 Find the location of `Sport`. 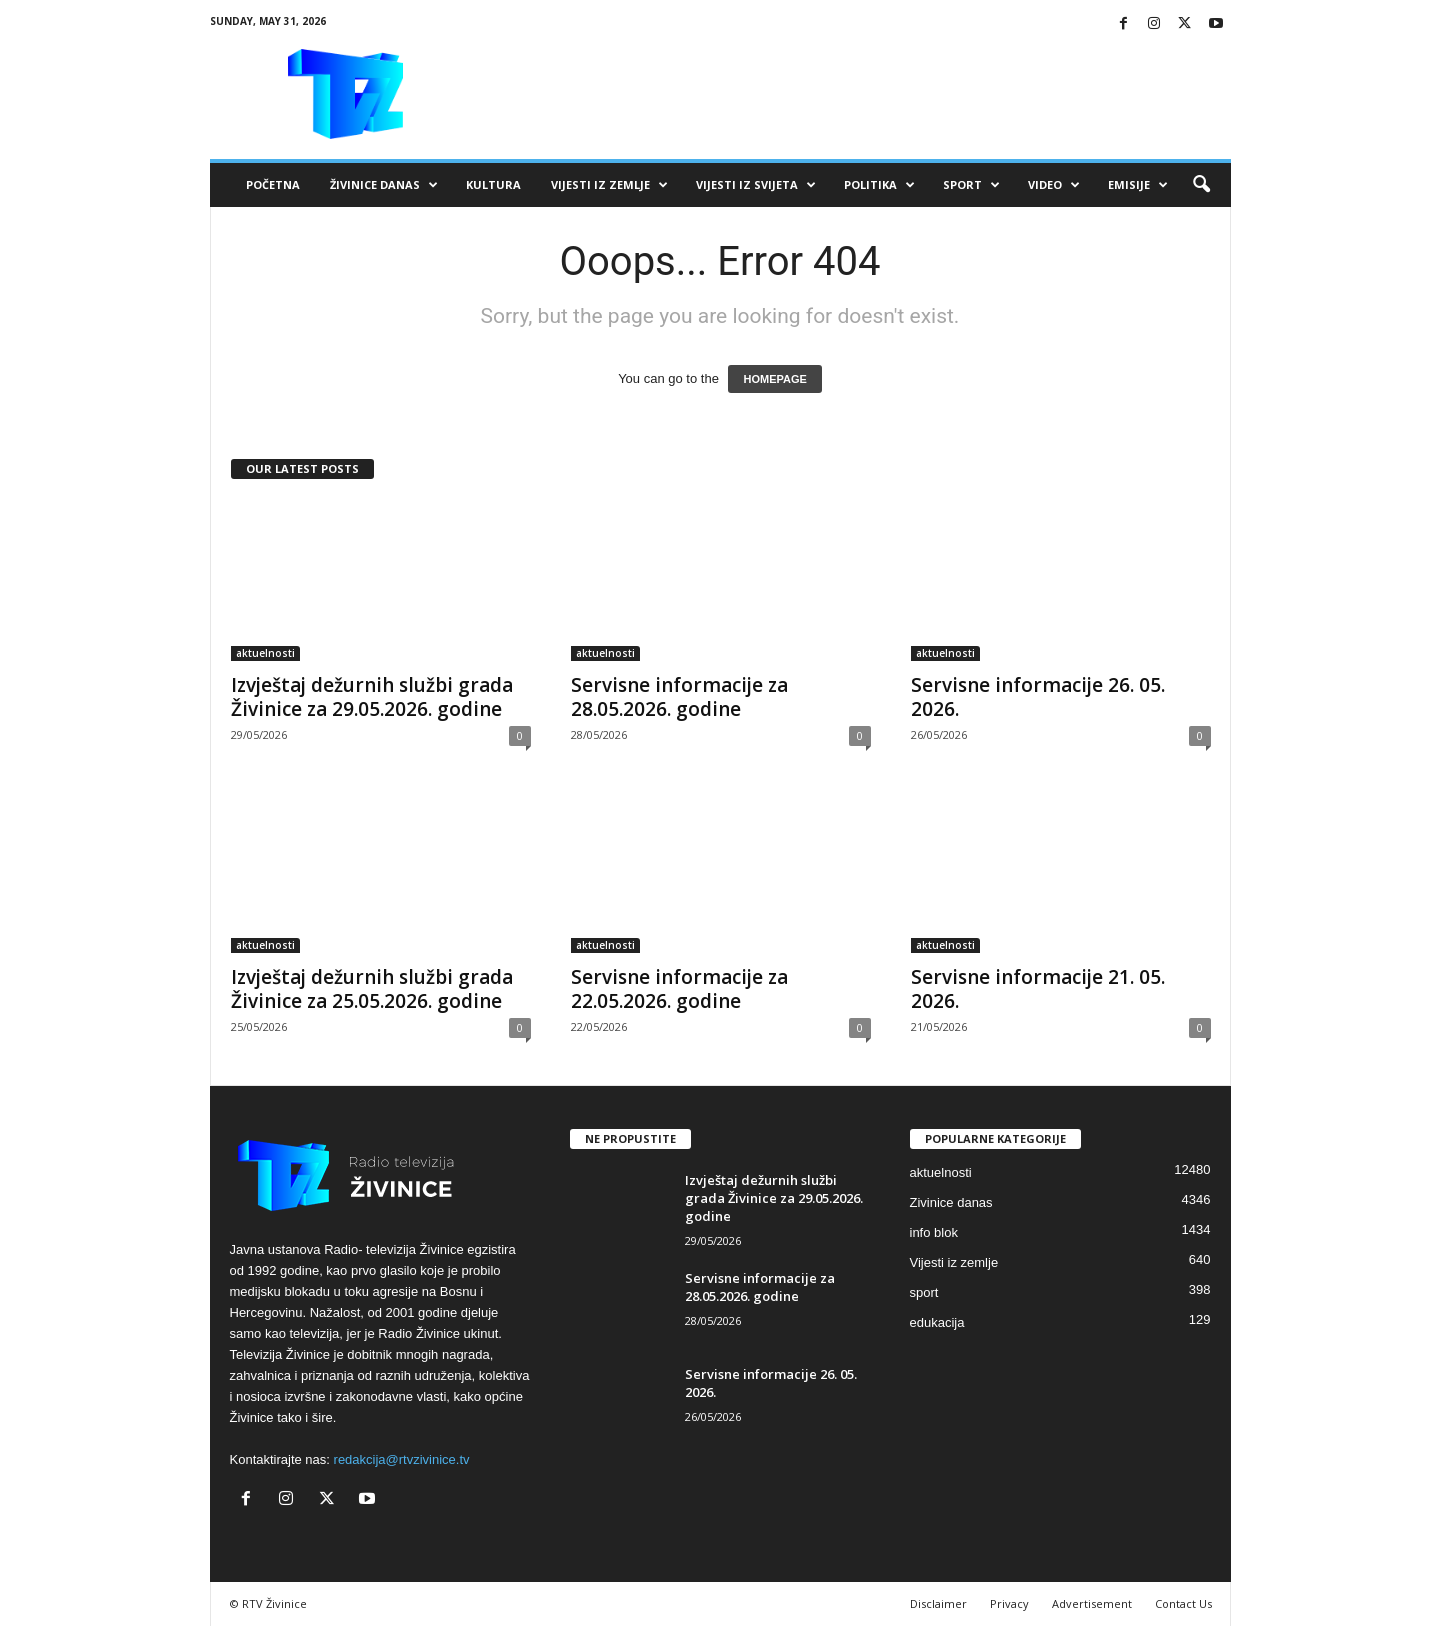

Sport is located at coordinates (971, 185).